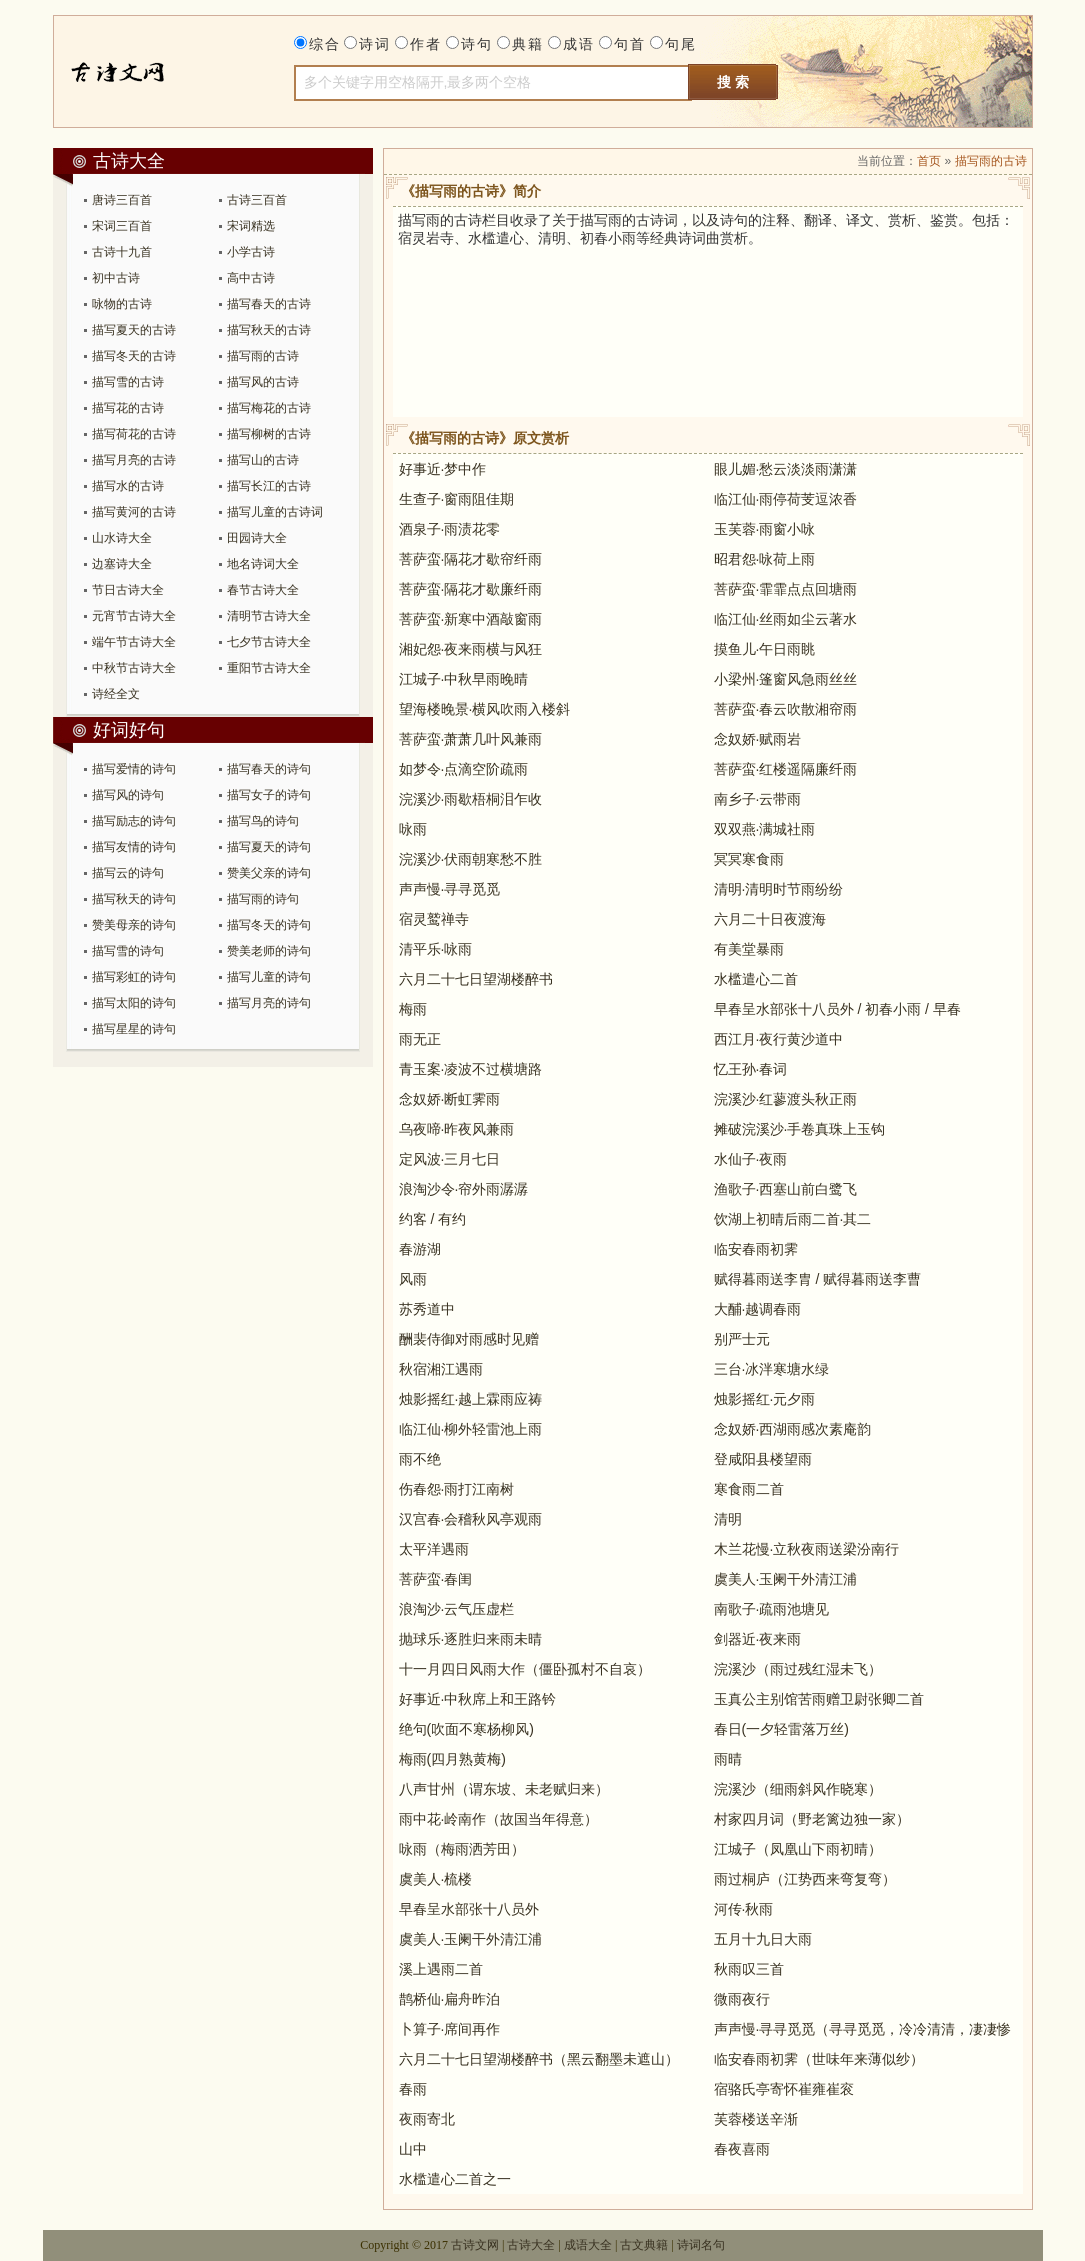 Image resolution: width=1085 pixels, height=2261 pixels. Describe the element at coordinates (269, 769) in the screenshot. I see `描写春天的诗句` at that location.